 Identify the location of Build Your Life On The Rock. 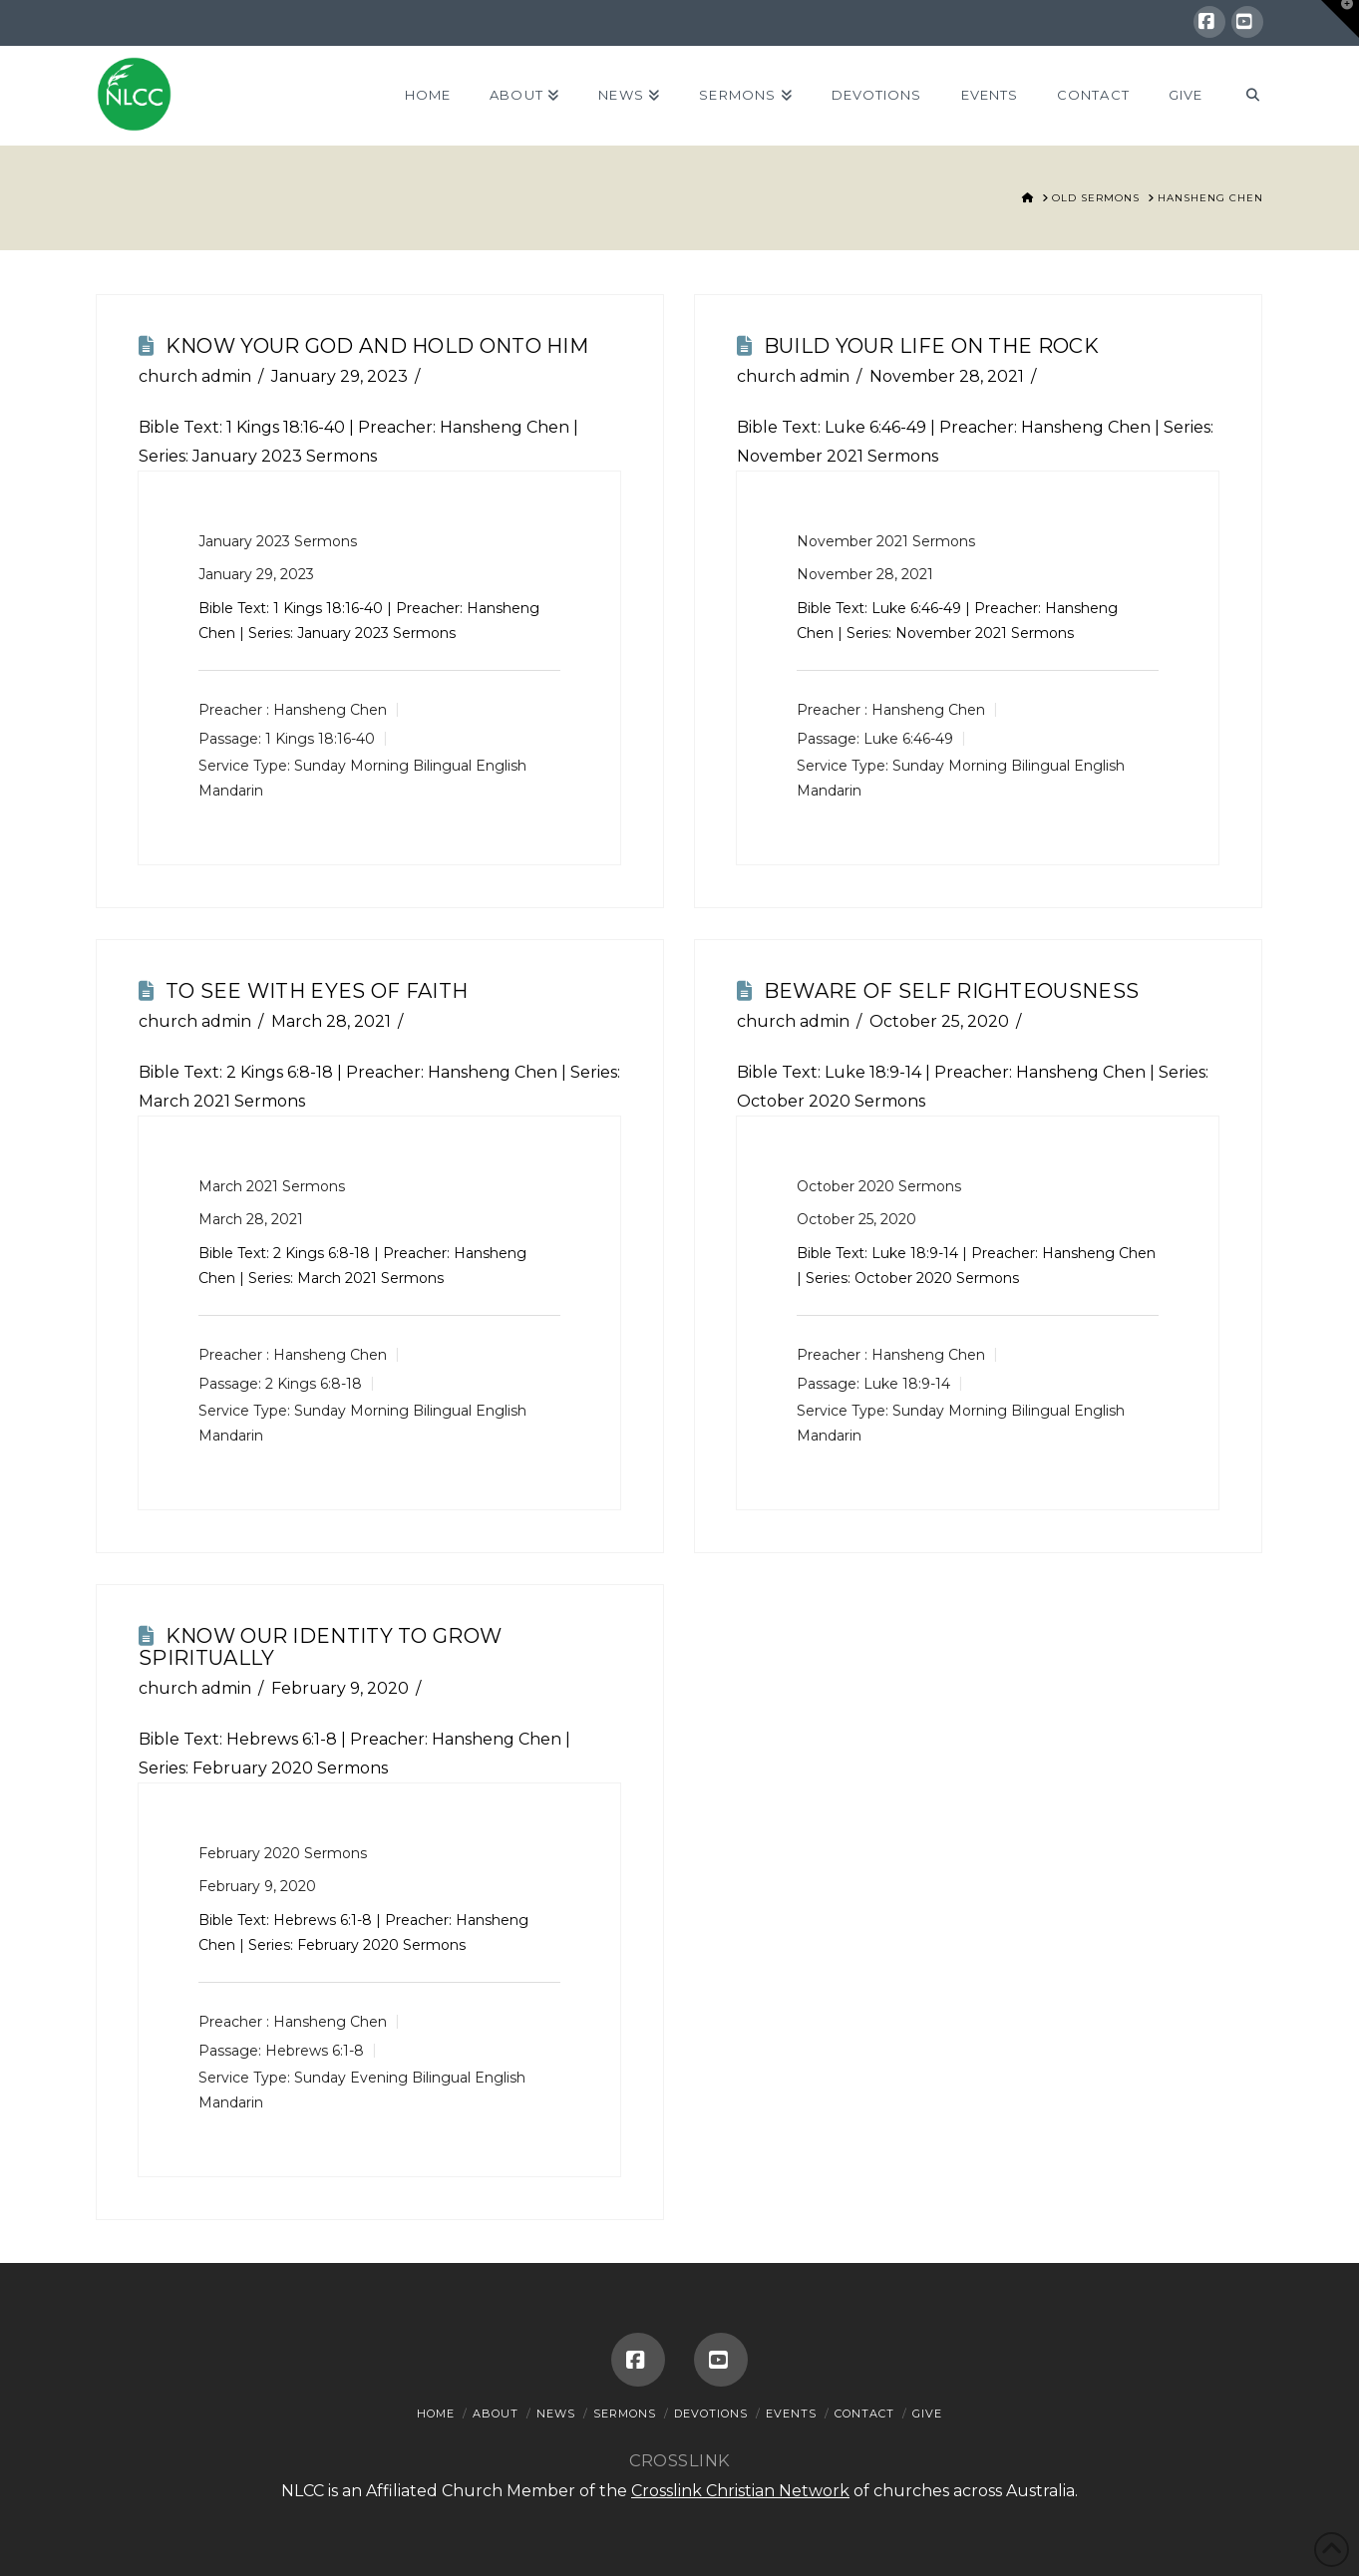
(931, 346).